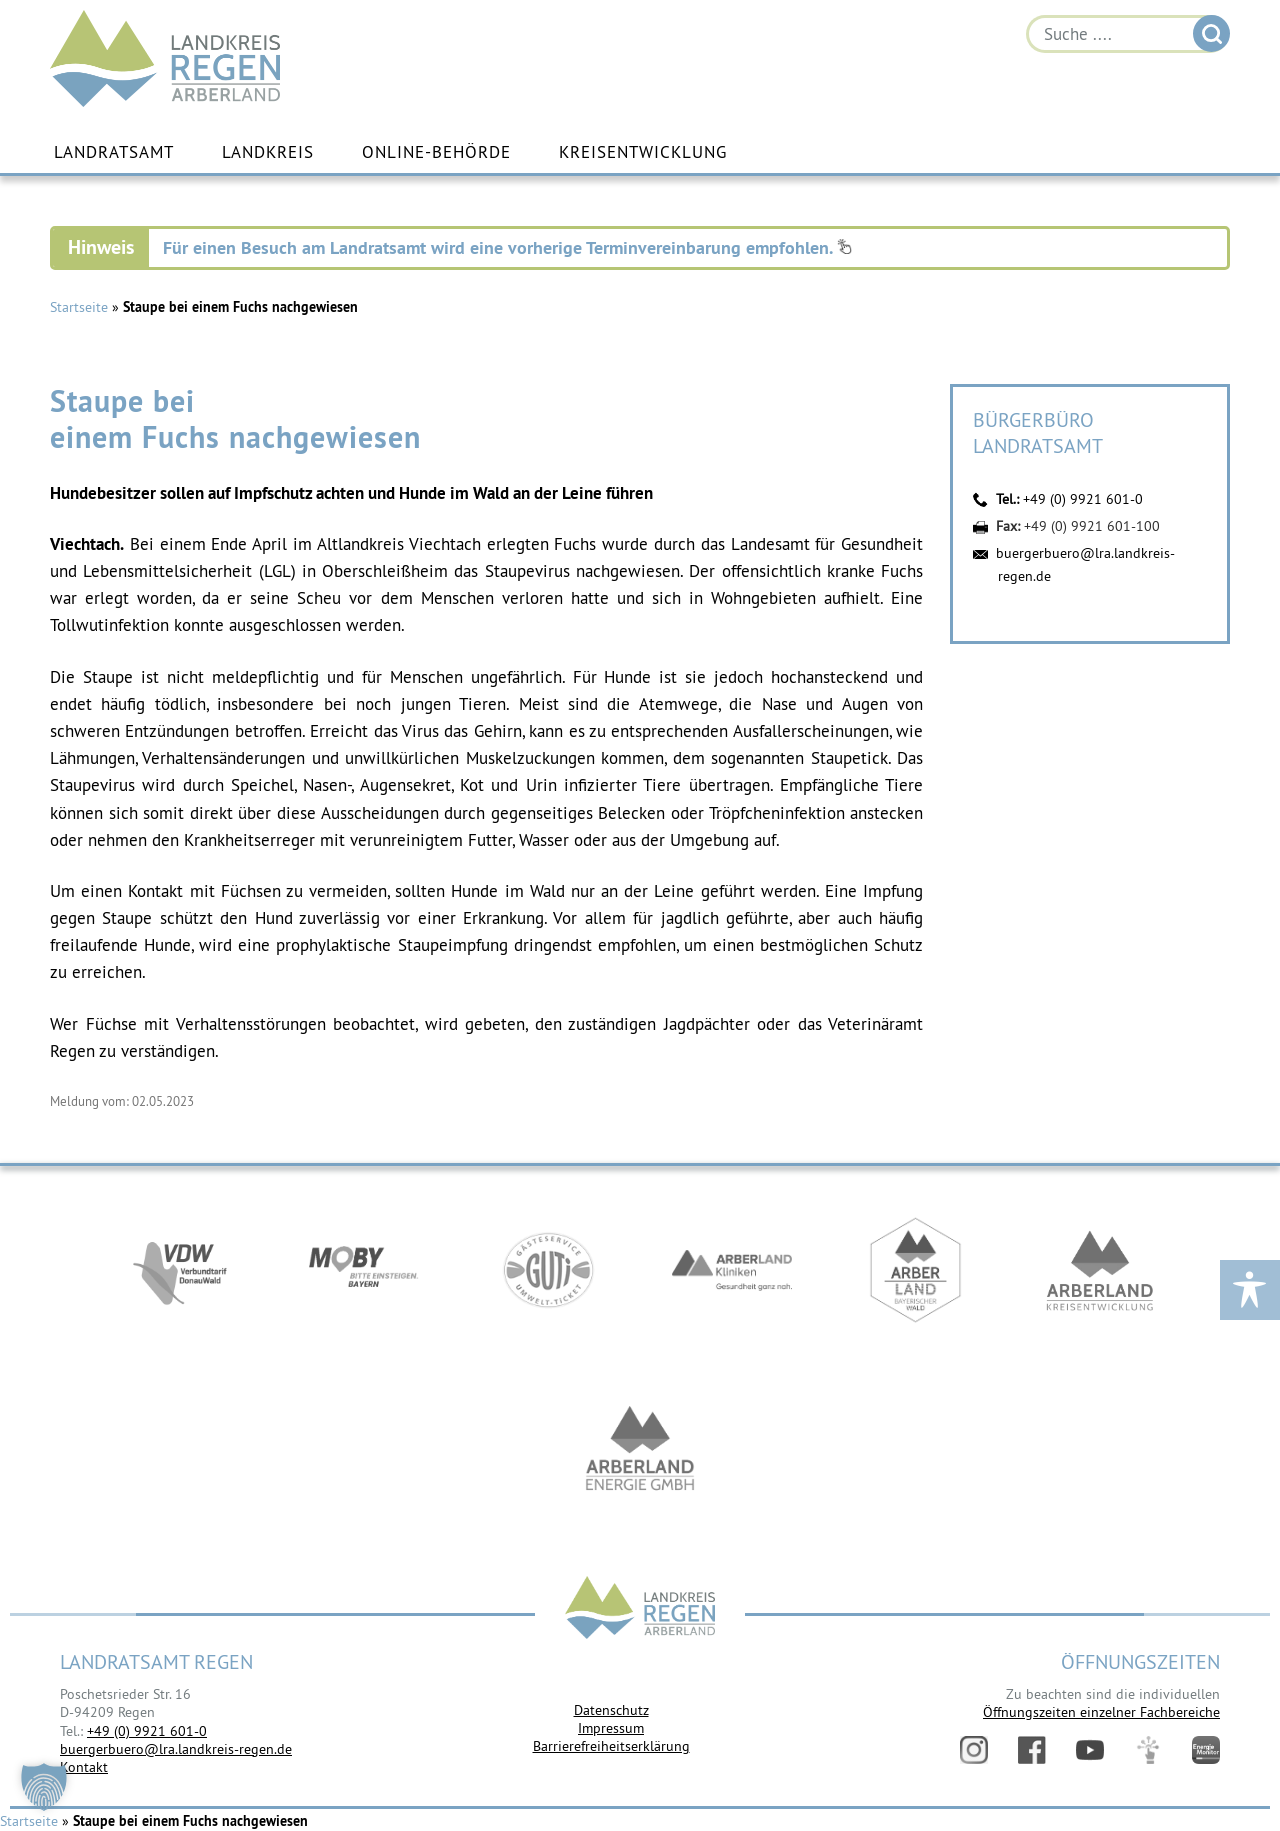 This screenshot has height=1831, width=1280. What do you see at coordinates (79, 308) in the screenshot?
I see `Startseite` at bounding box center [79, 308].